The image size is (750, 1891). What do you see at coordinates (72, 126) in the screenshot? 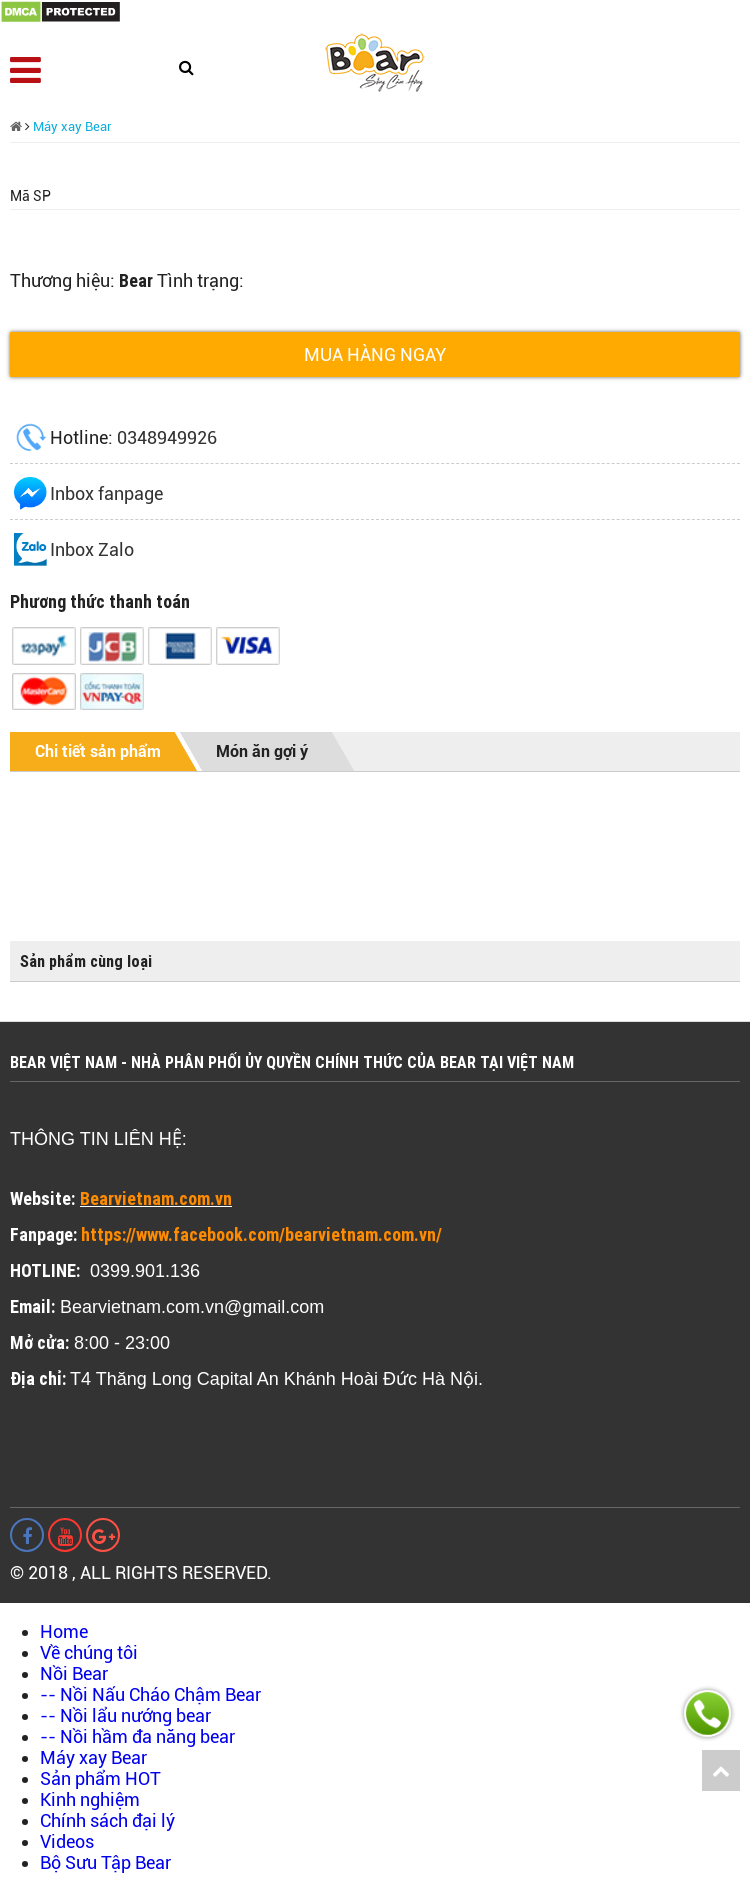
I see `Máy xay Bear` at bounding box center [72, 126].